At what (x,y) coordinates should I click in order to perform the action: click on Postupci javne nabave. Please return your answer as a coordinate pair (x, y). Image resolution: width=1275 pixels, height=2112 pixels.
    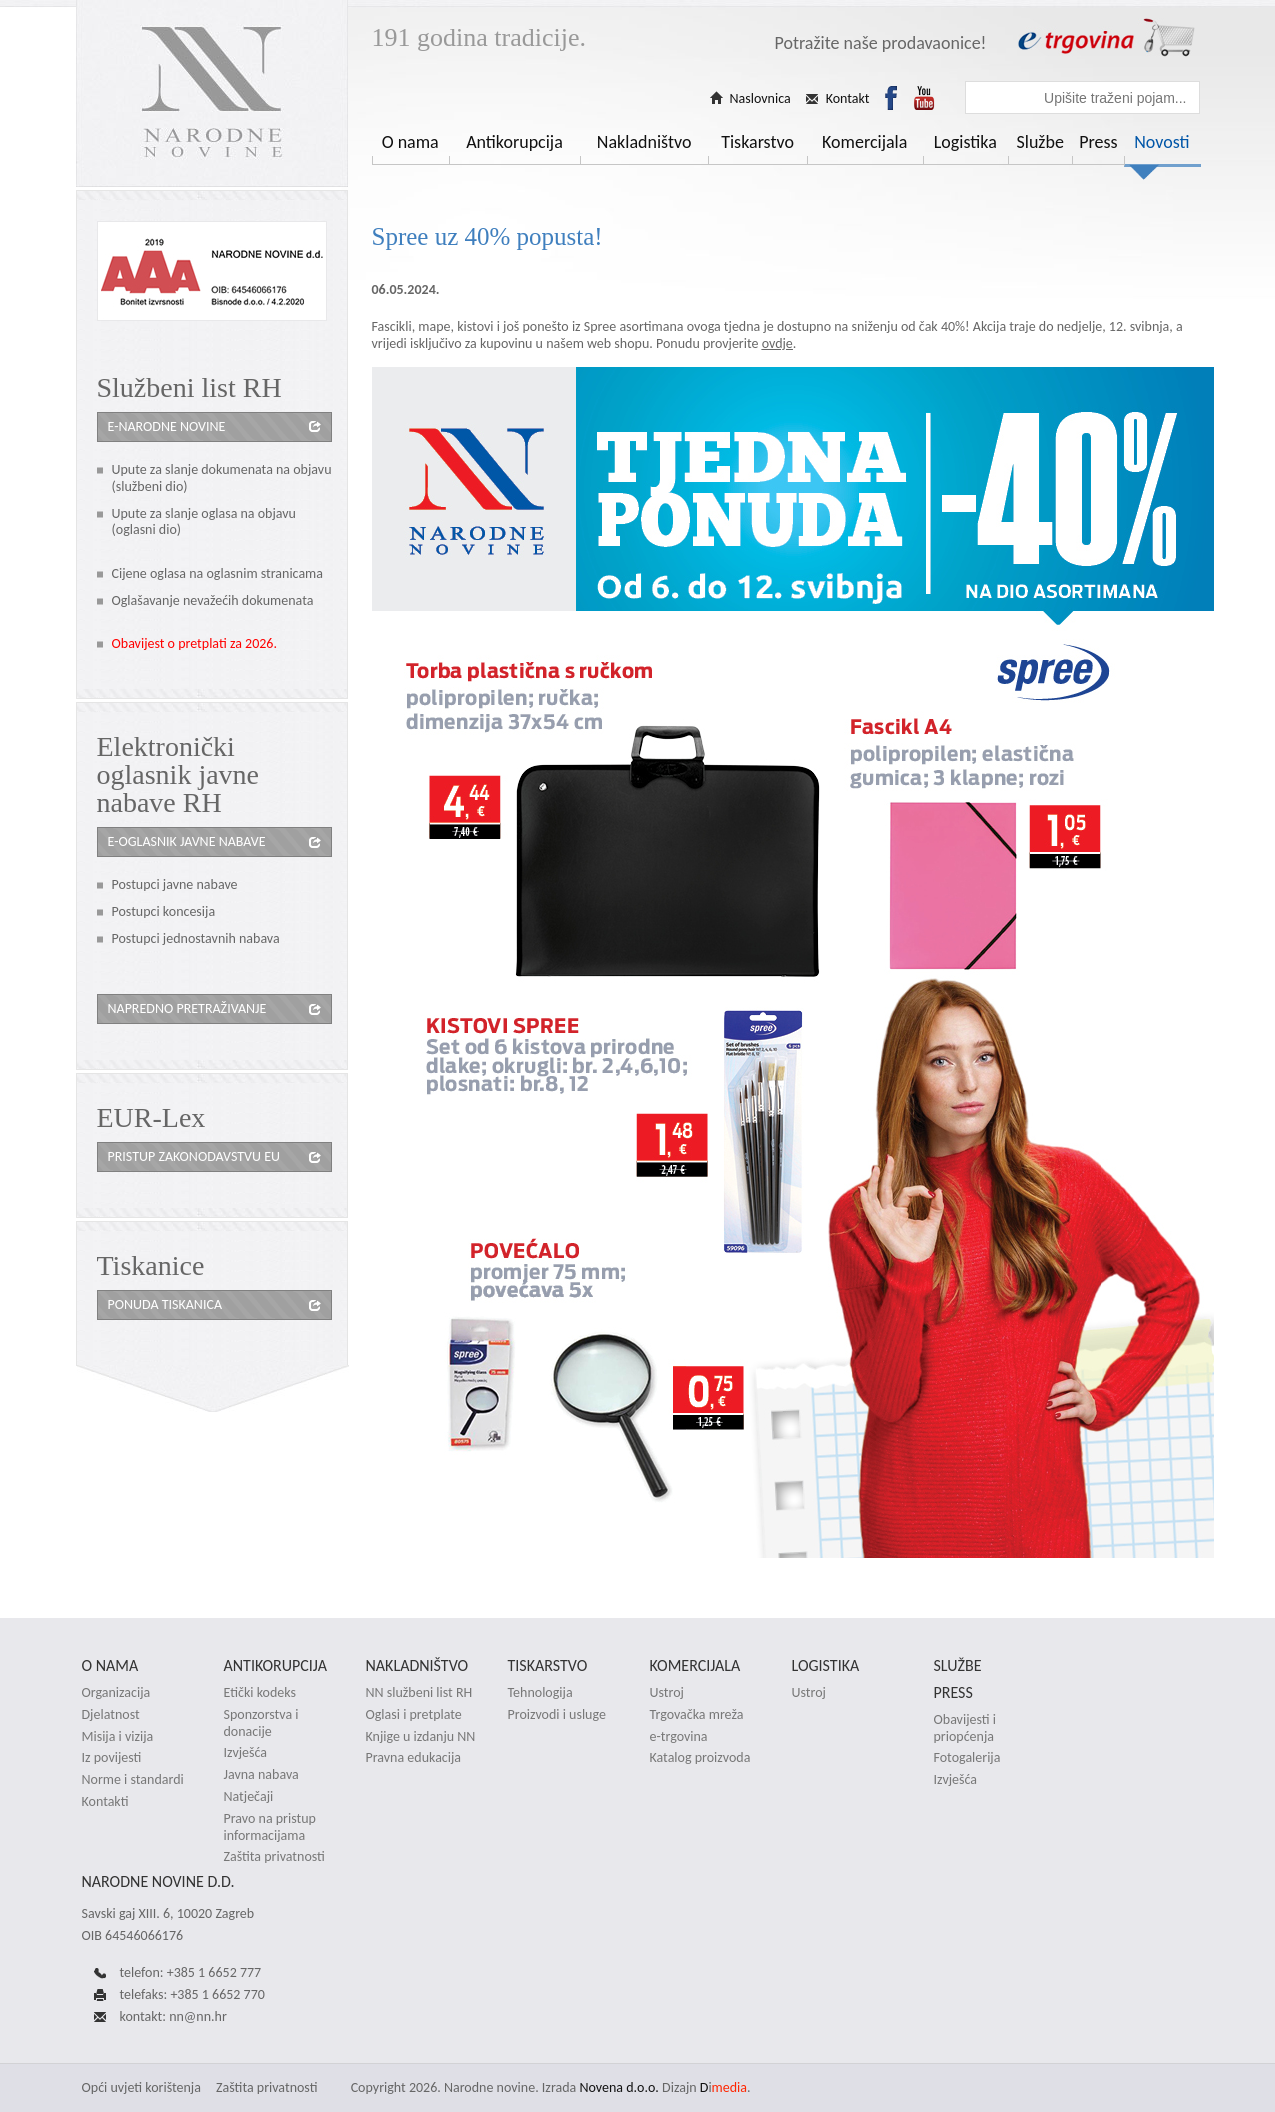
    Looking at the image, I should click on (175, 884).